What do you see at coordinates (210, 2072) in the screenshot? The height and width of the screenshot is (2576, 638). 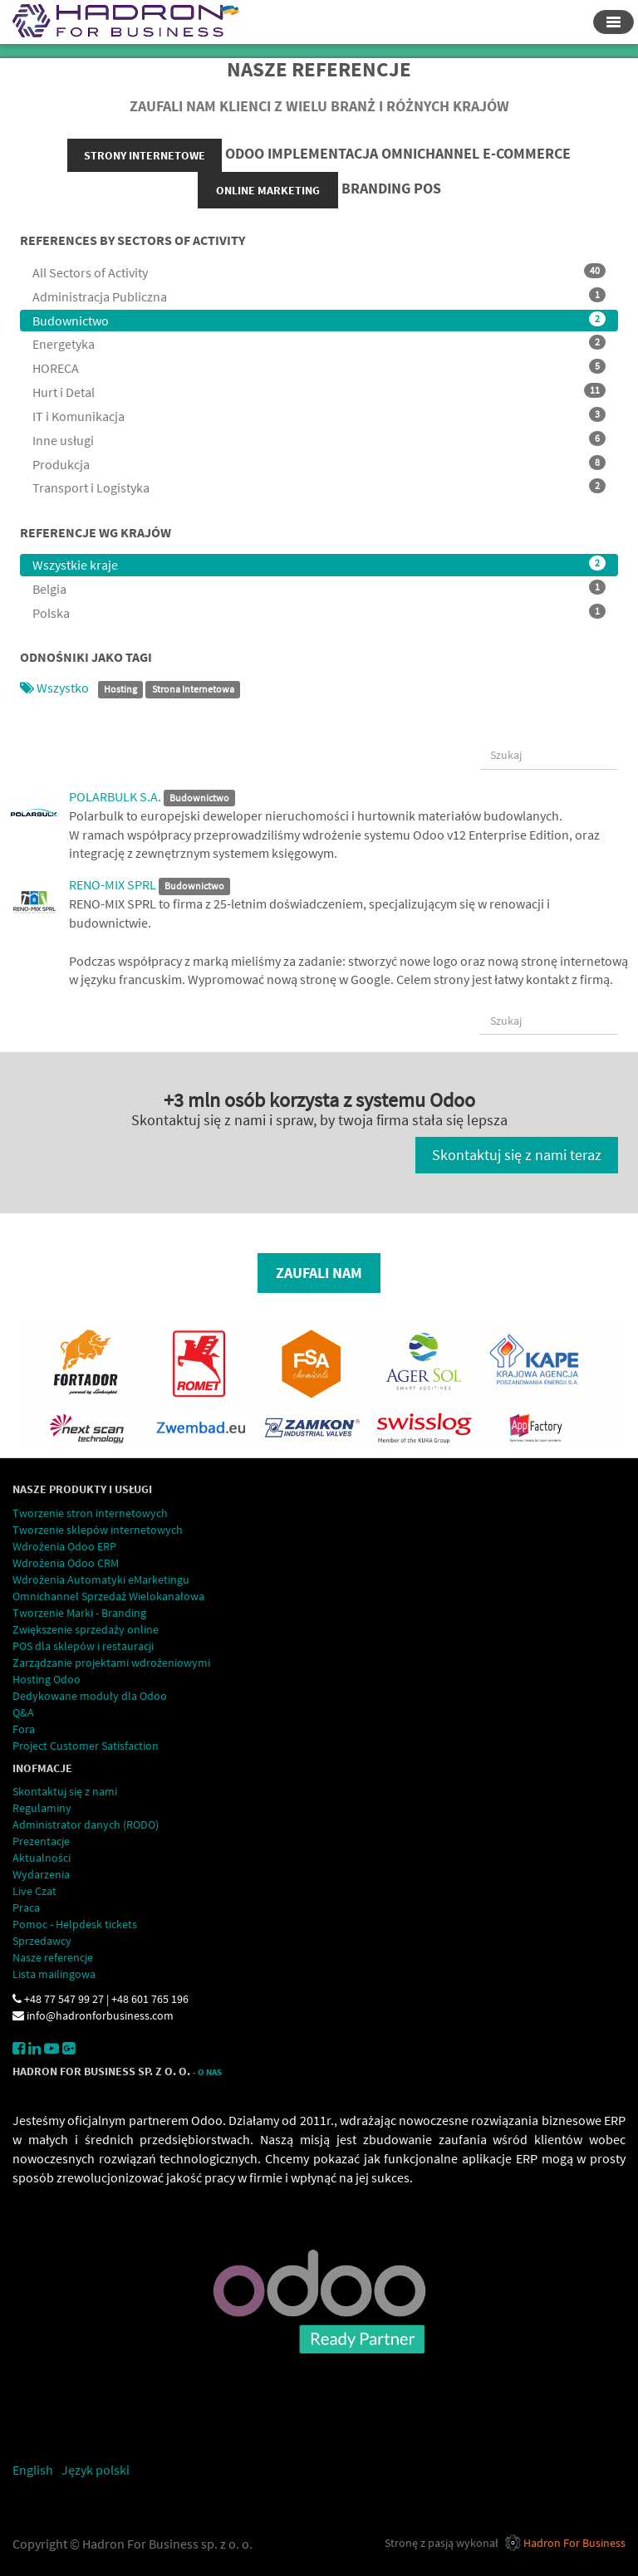 I see `O Nas` at bounding box center [210, 2072].